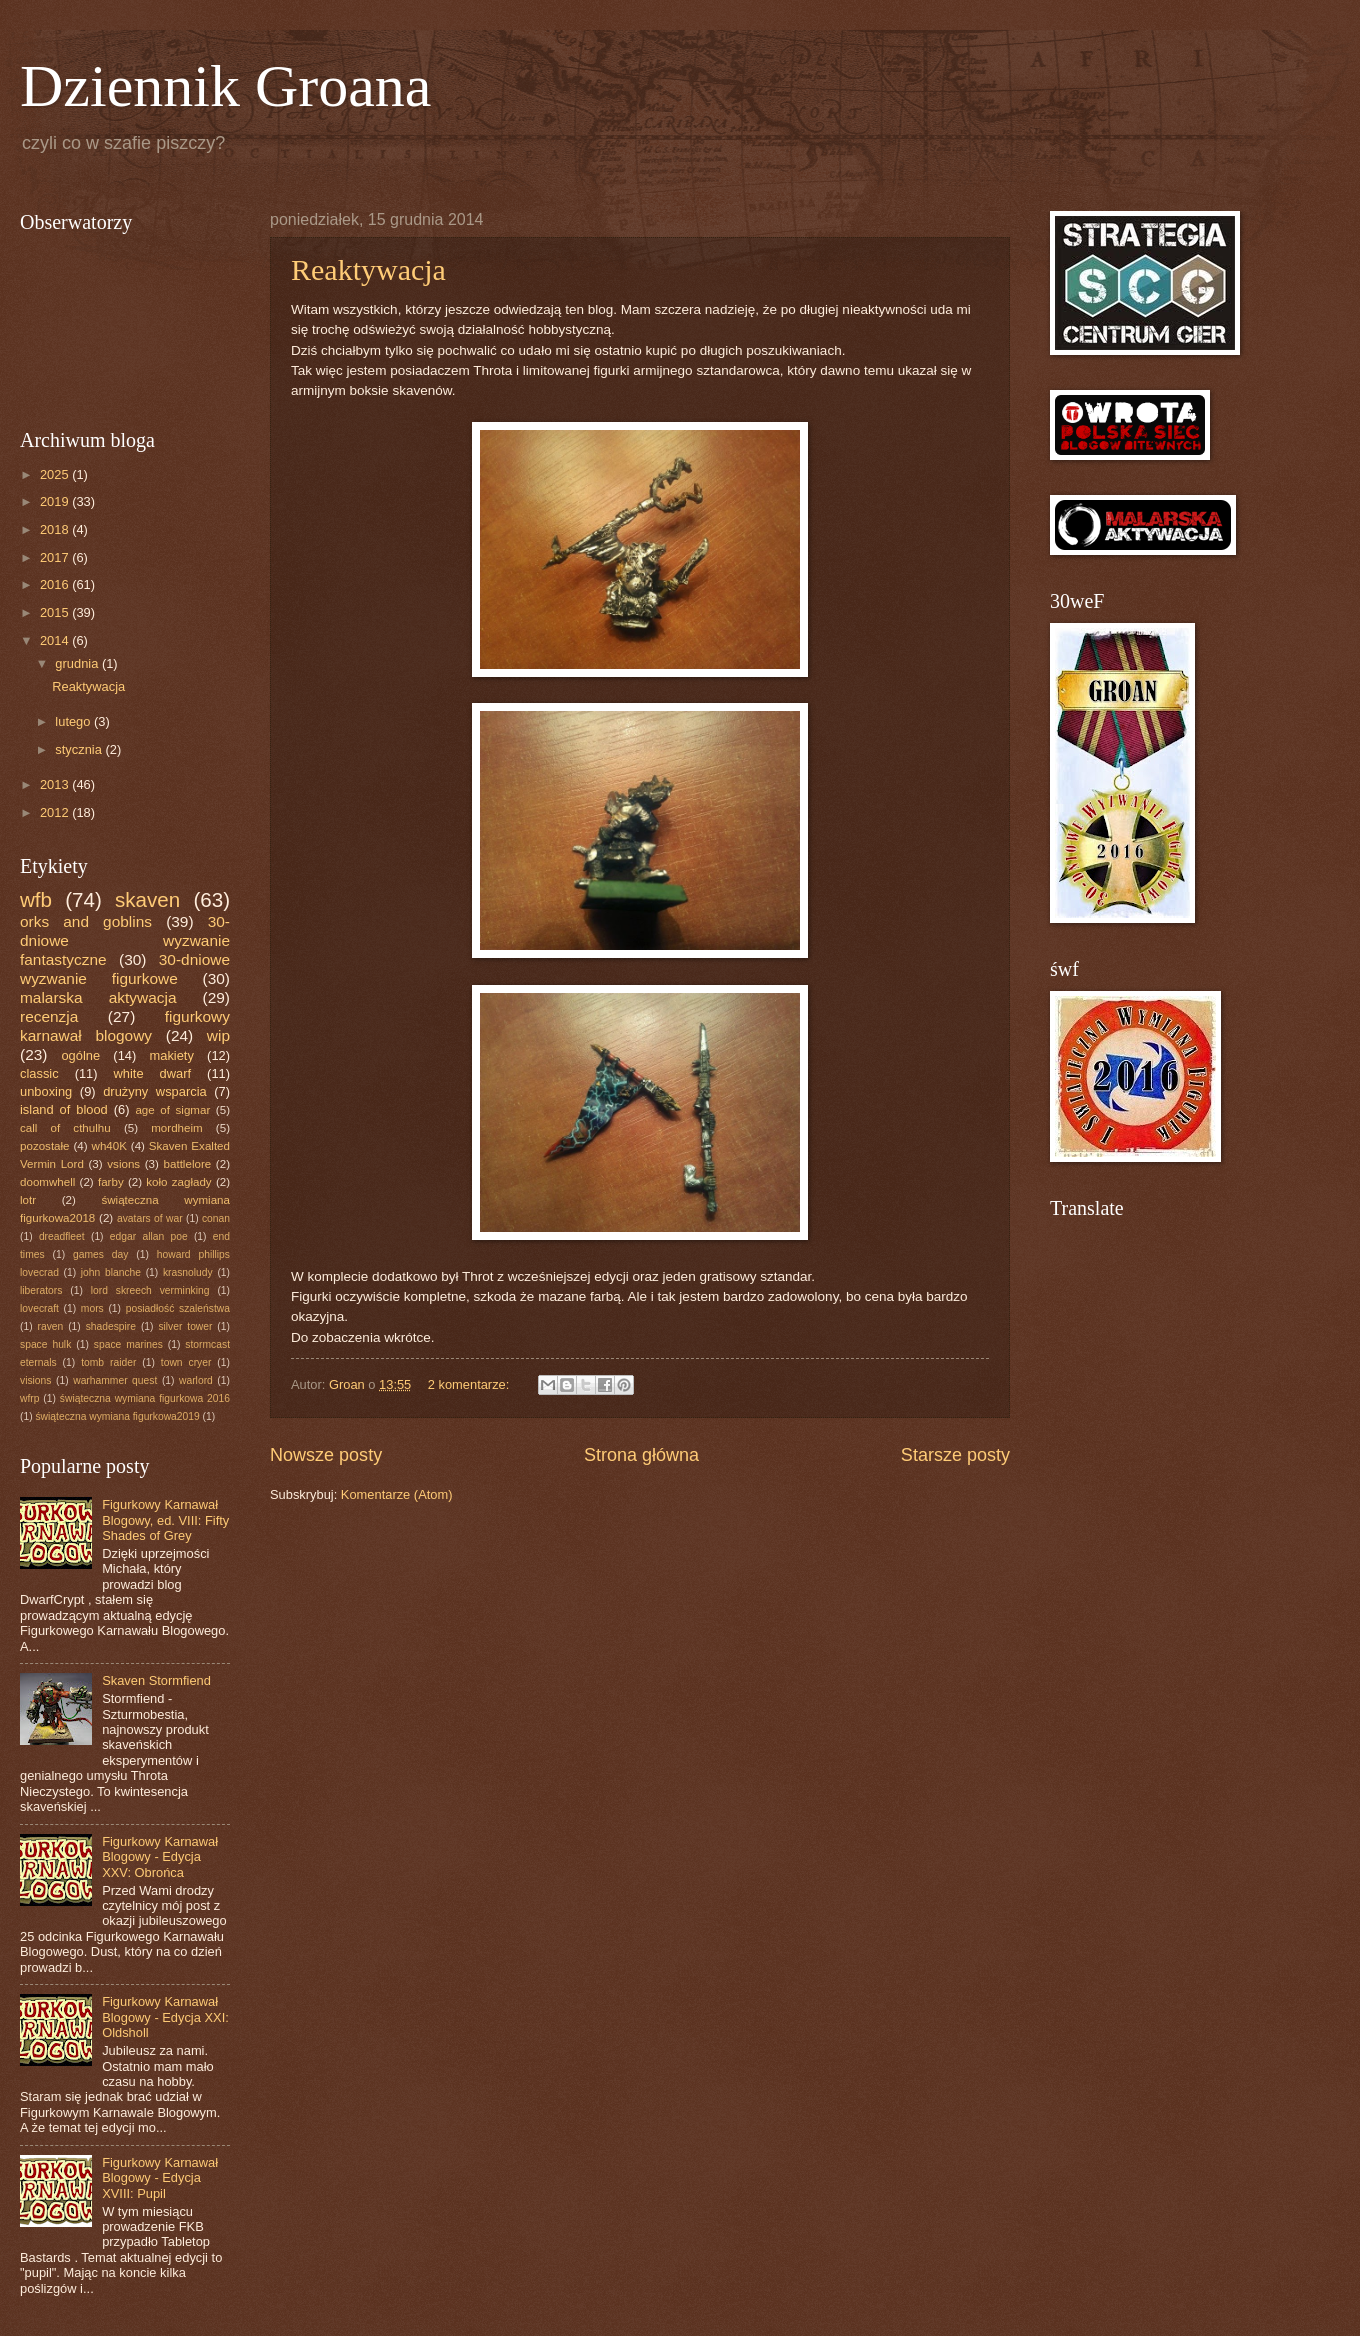 This screenshot has height=2336, width=1360. What do you see at coordinates (150, 1218) in the screenshot?
I see `avatars of war` at bounding box center [150, 1218].